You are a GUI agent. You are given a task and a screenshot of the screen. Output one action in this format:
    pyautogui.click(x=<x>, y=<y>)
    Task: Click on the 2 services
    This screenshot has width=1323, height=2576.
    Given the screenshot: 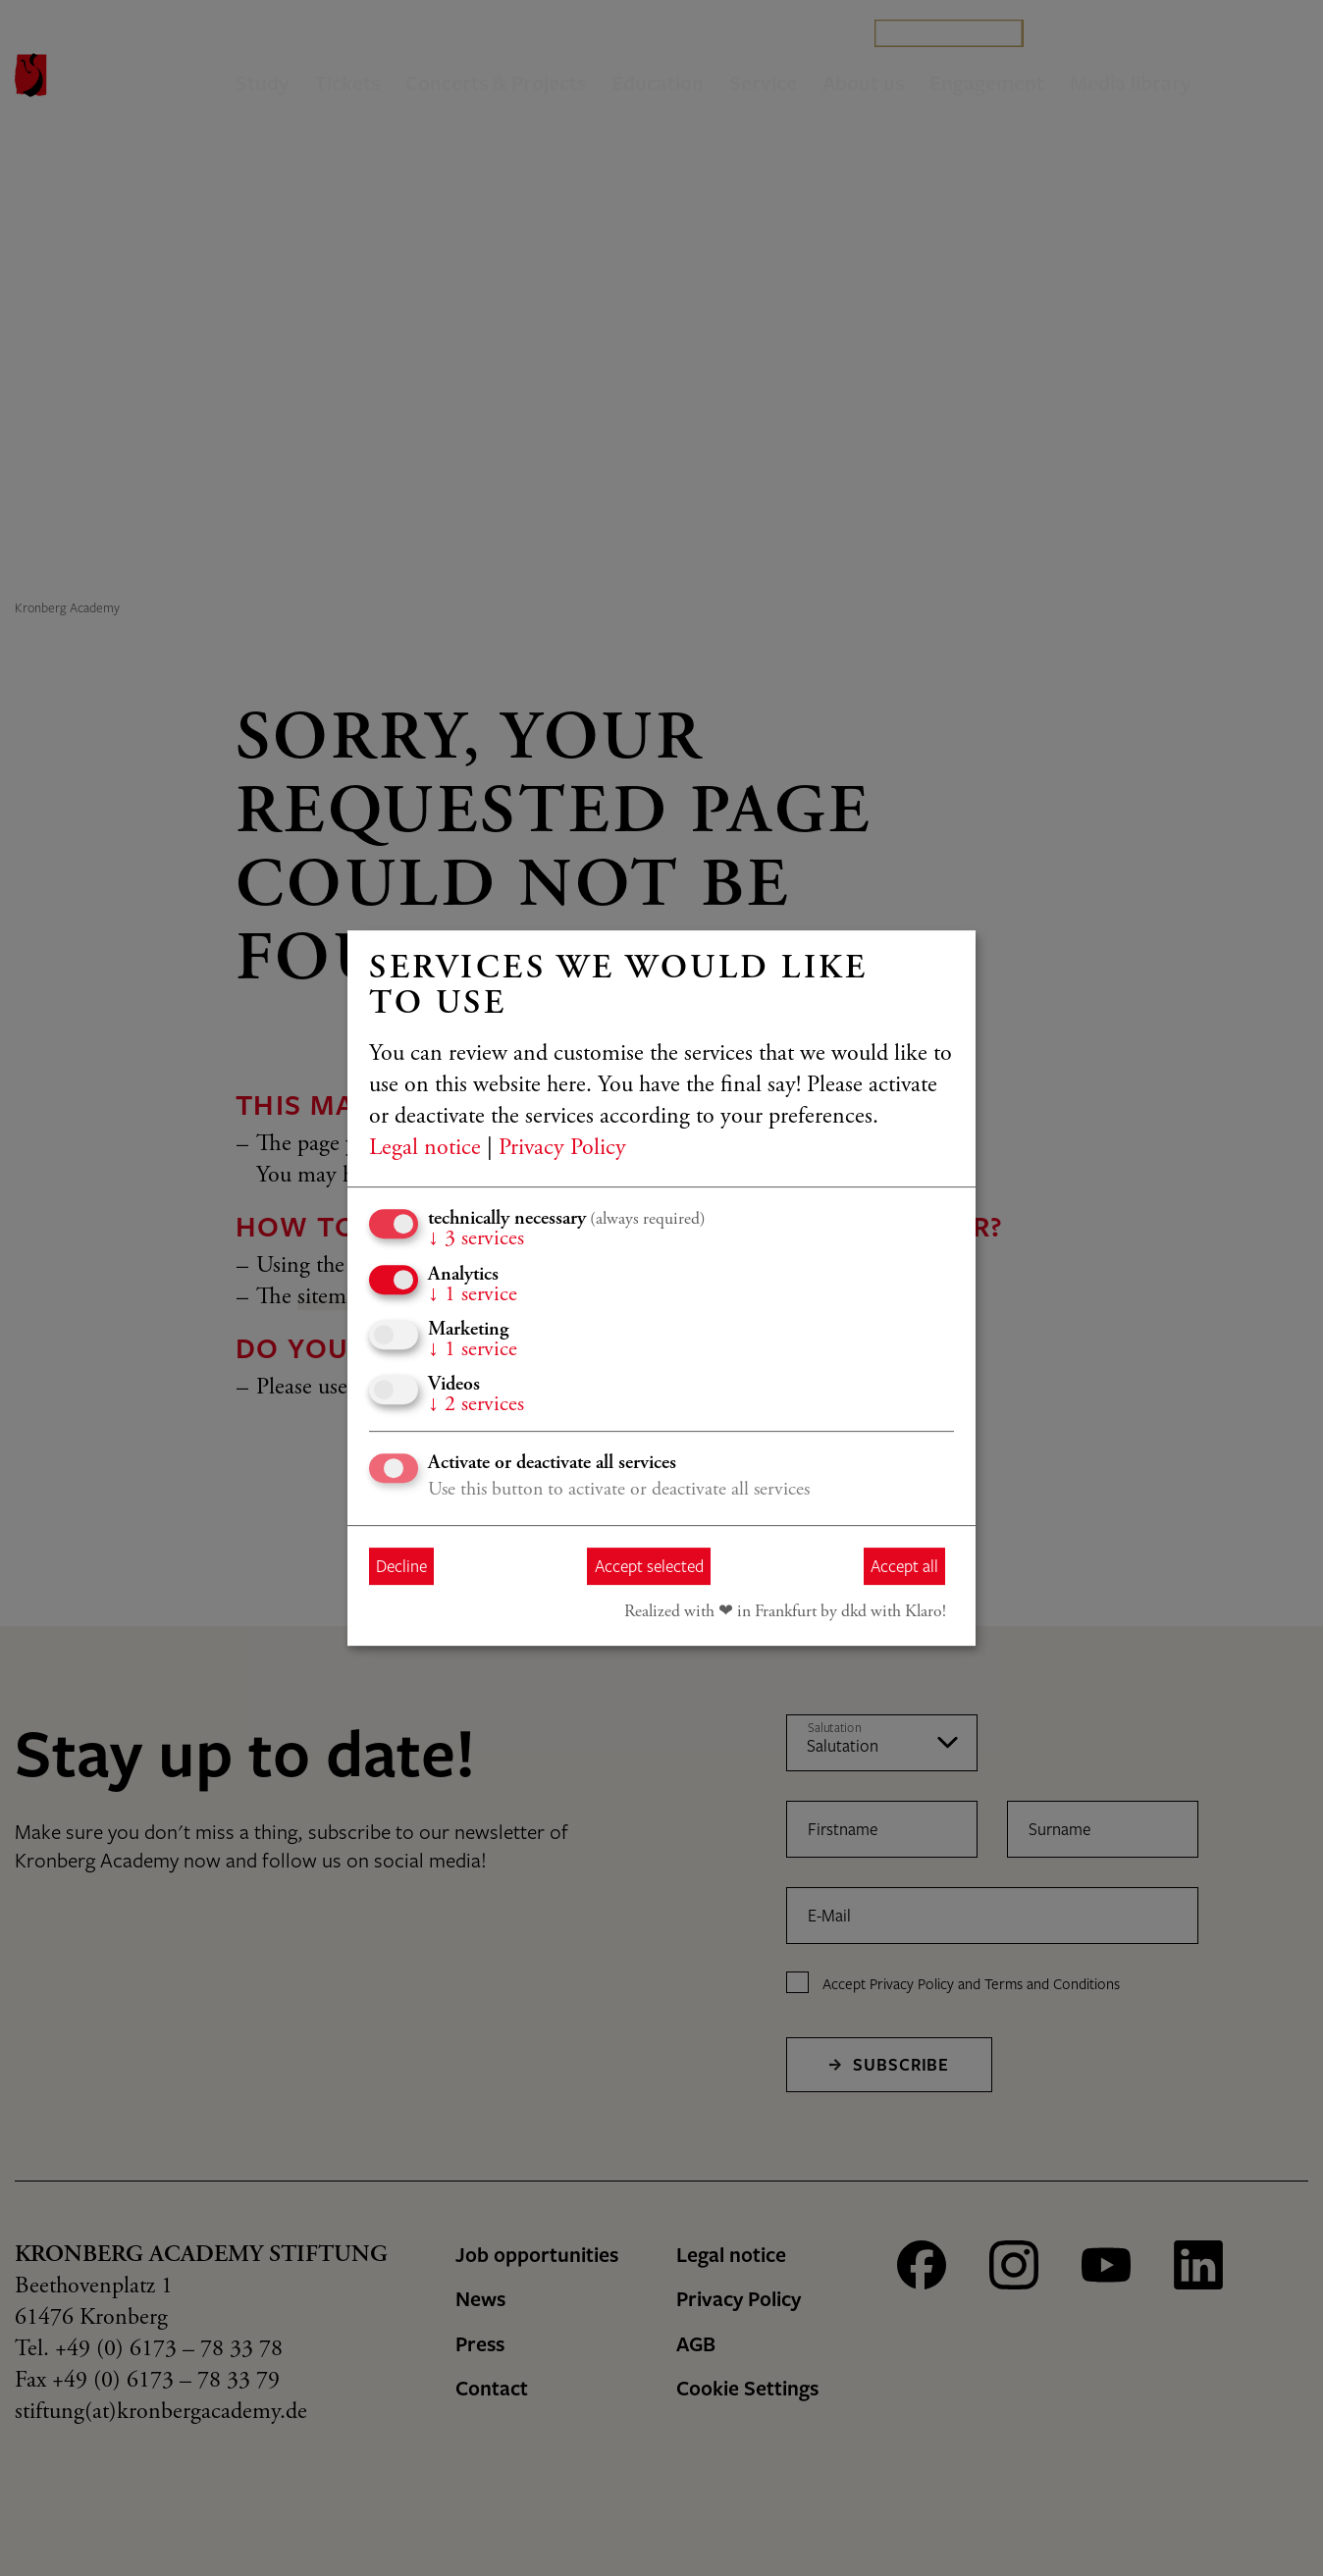 What is the action you would take?
    pyautogui.click(x=476, y=1405)
    